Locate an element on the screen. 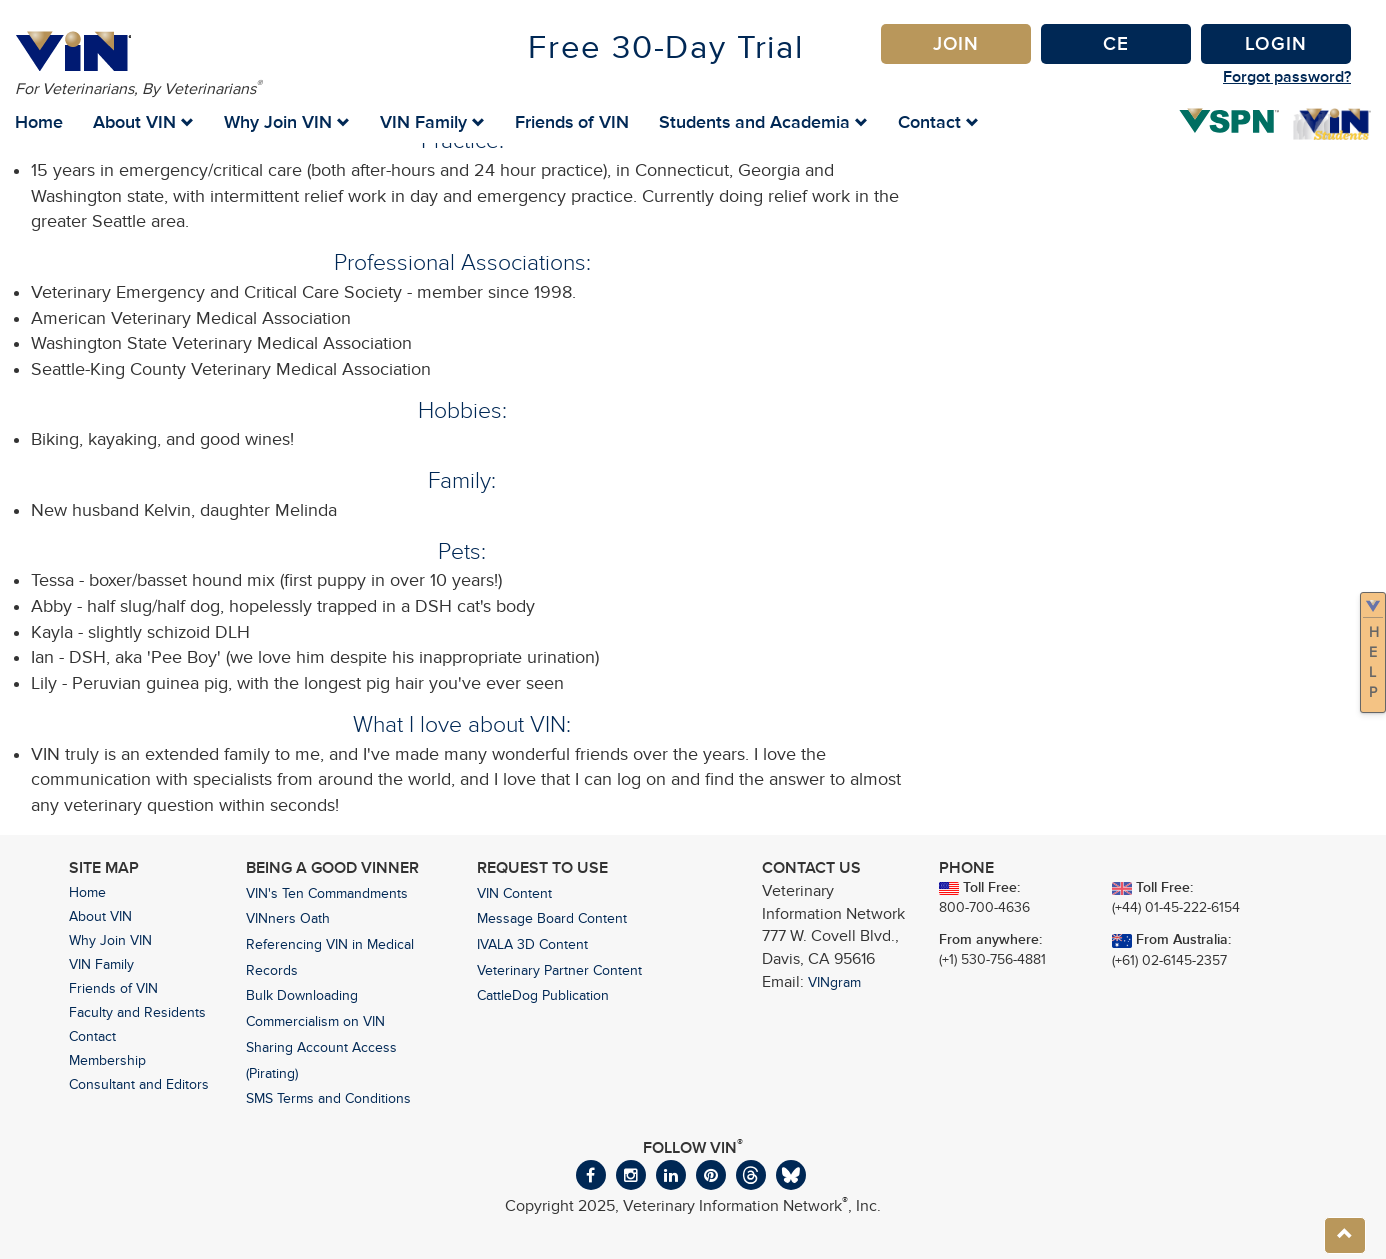 This screenshot has width=1386, height=1259. VIN's Ten Commandments is located at coordinates (327, 893).